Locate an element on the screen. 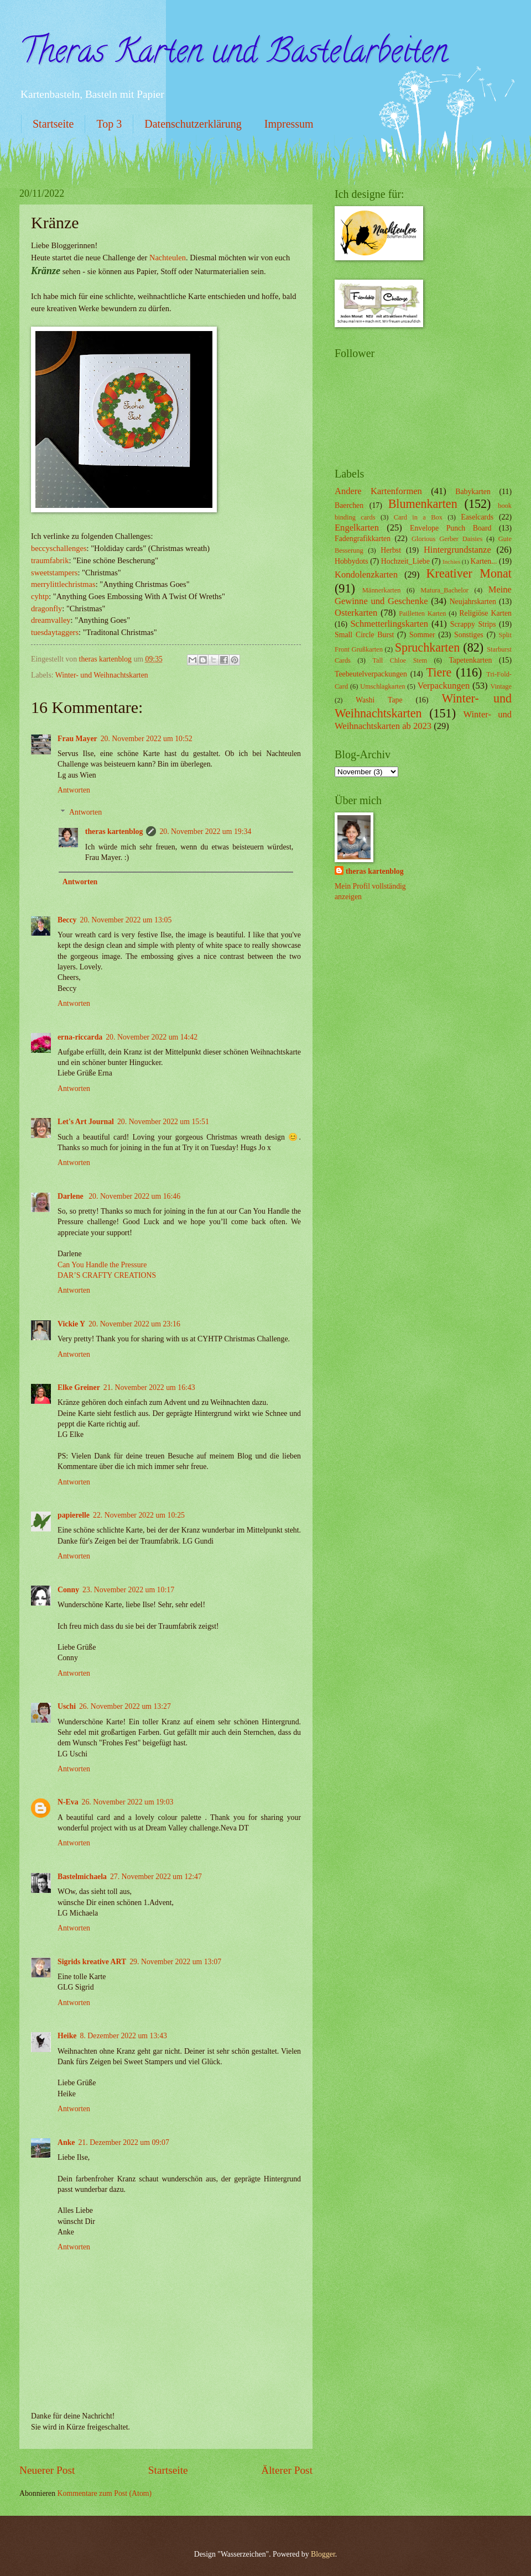 This screenshot has width=531, height=2576. Schmetterlingskarten is located at coordinates (389, 623).